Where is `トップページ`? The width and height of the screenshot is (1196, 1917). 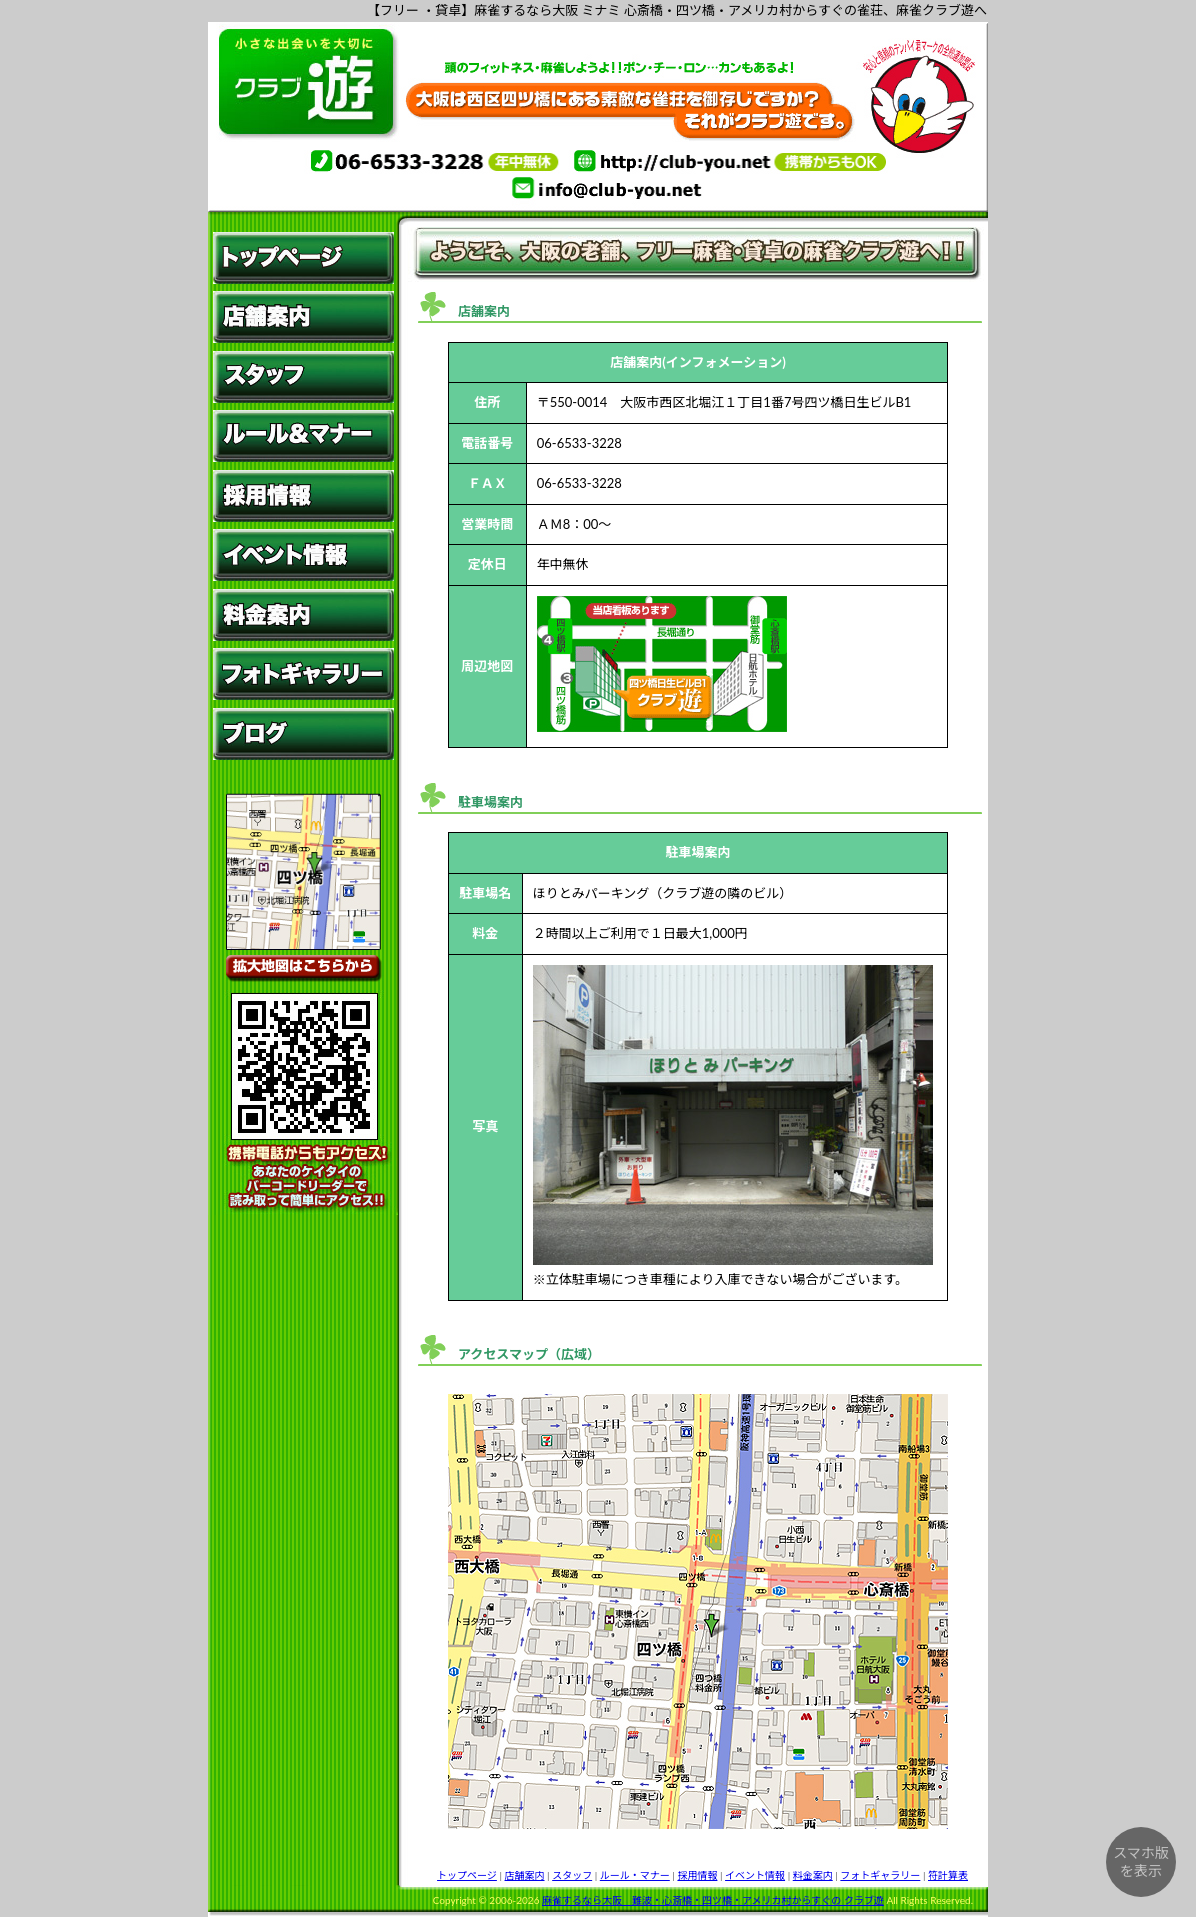
トップページ is located at coordinates (467, 1875).